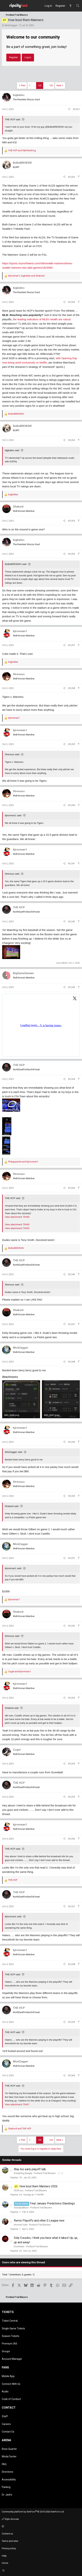  Describe the element at coordinates (5, 2416) in the screenshot. I see `Staff` at that location.